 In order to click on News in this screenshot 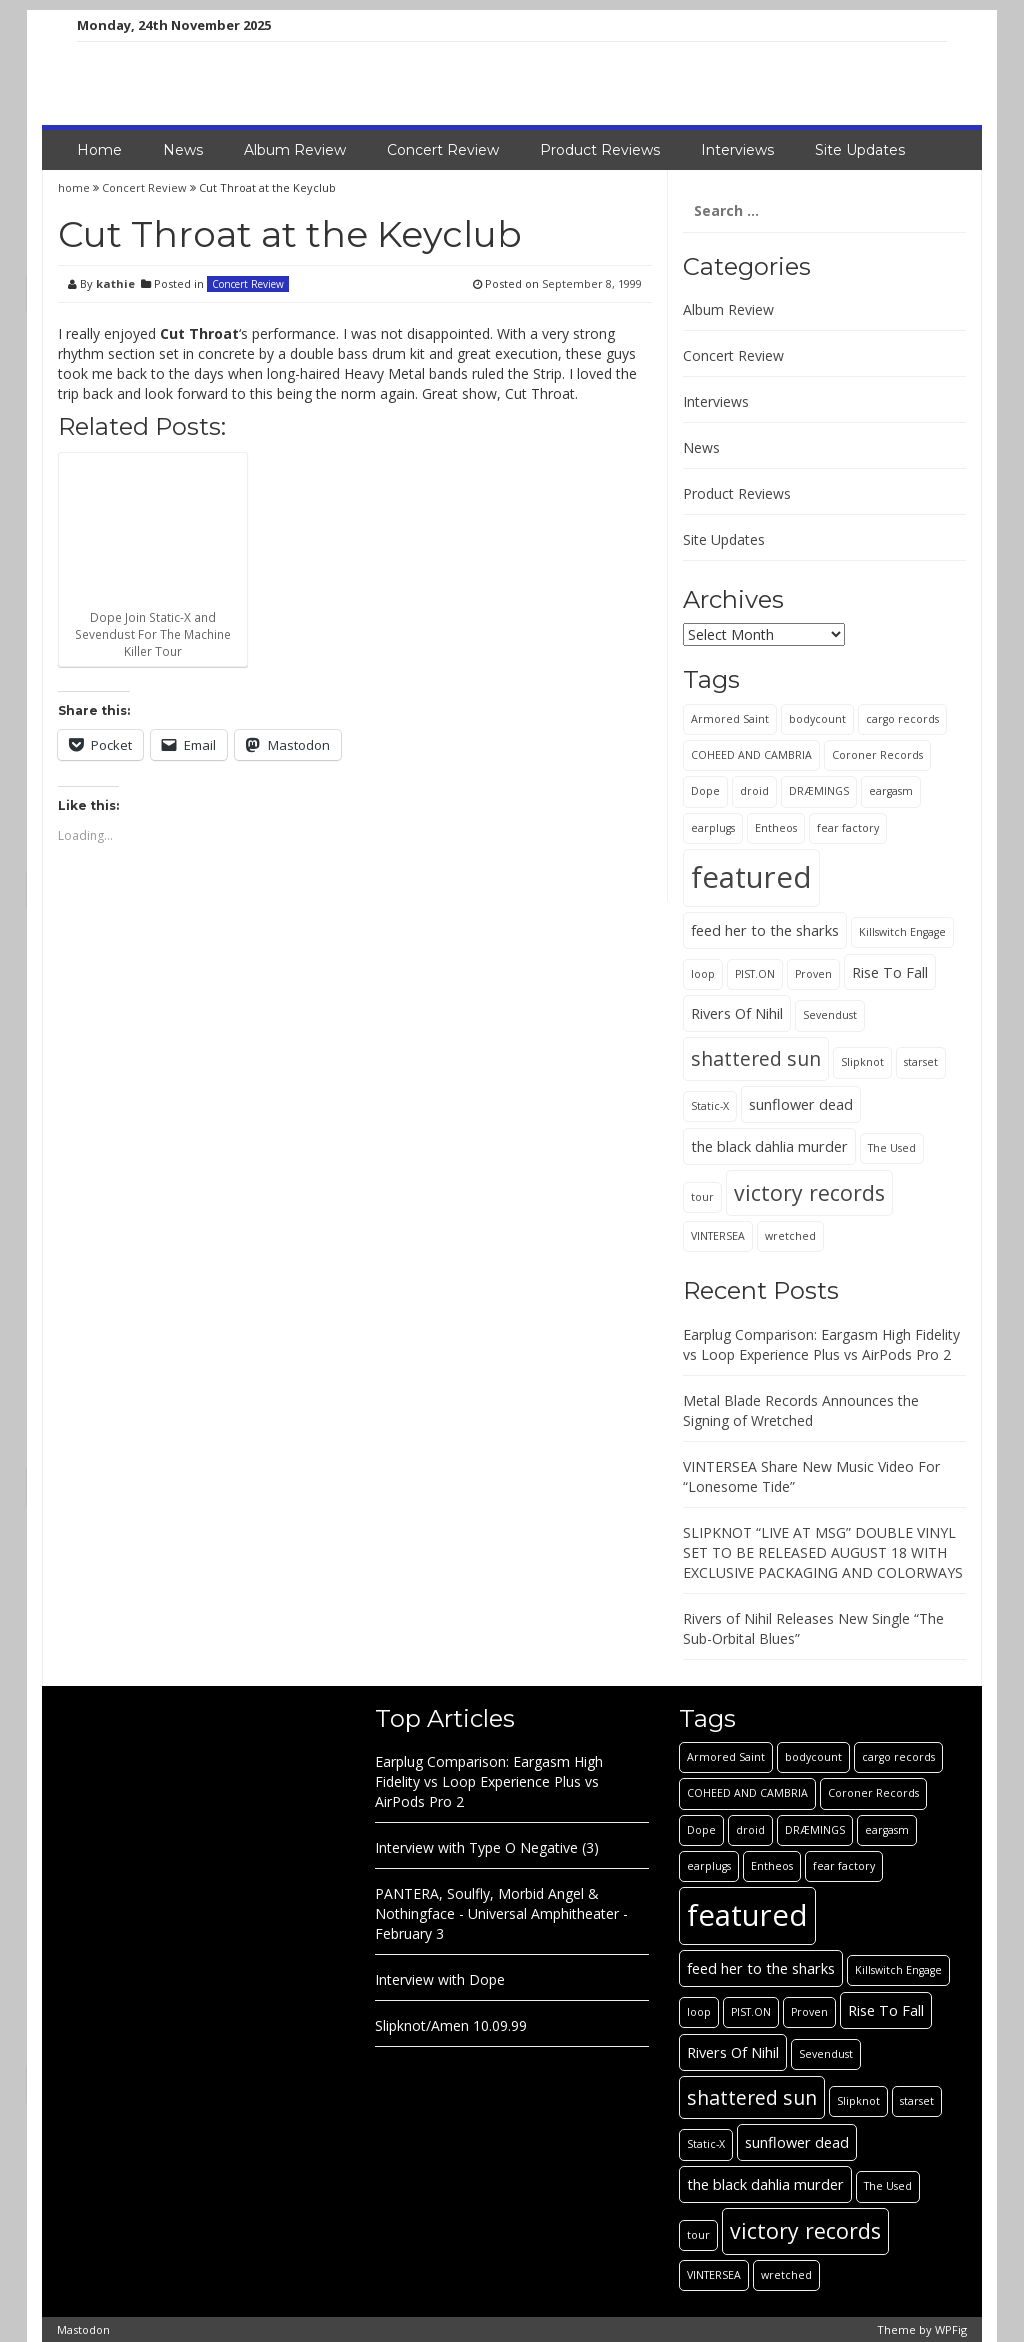, I will do `click(183, 150)`.